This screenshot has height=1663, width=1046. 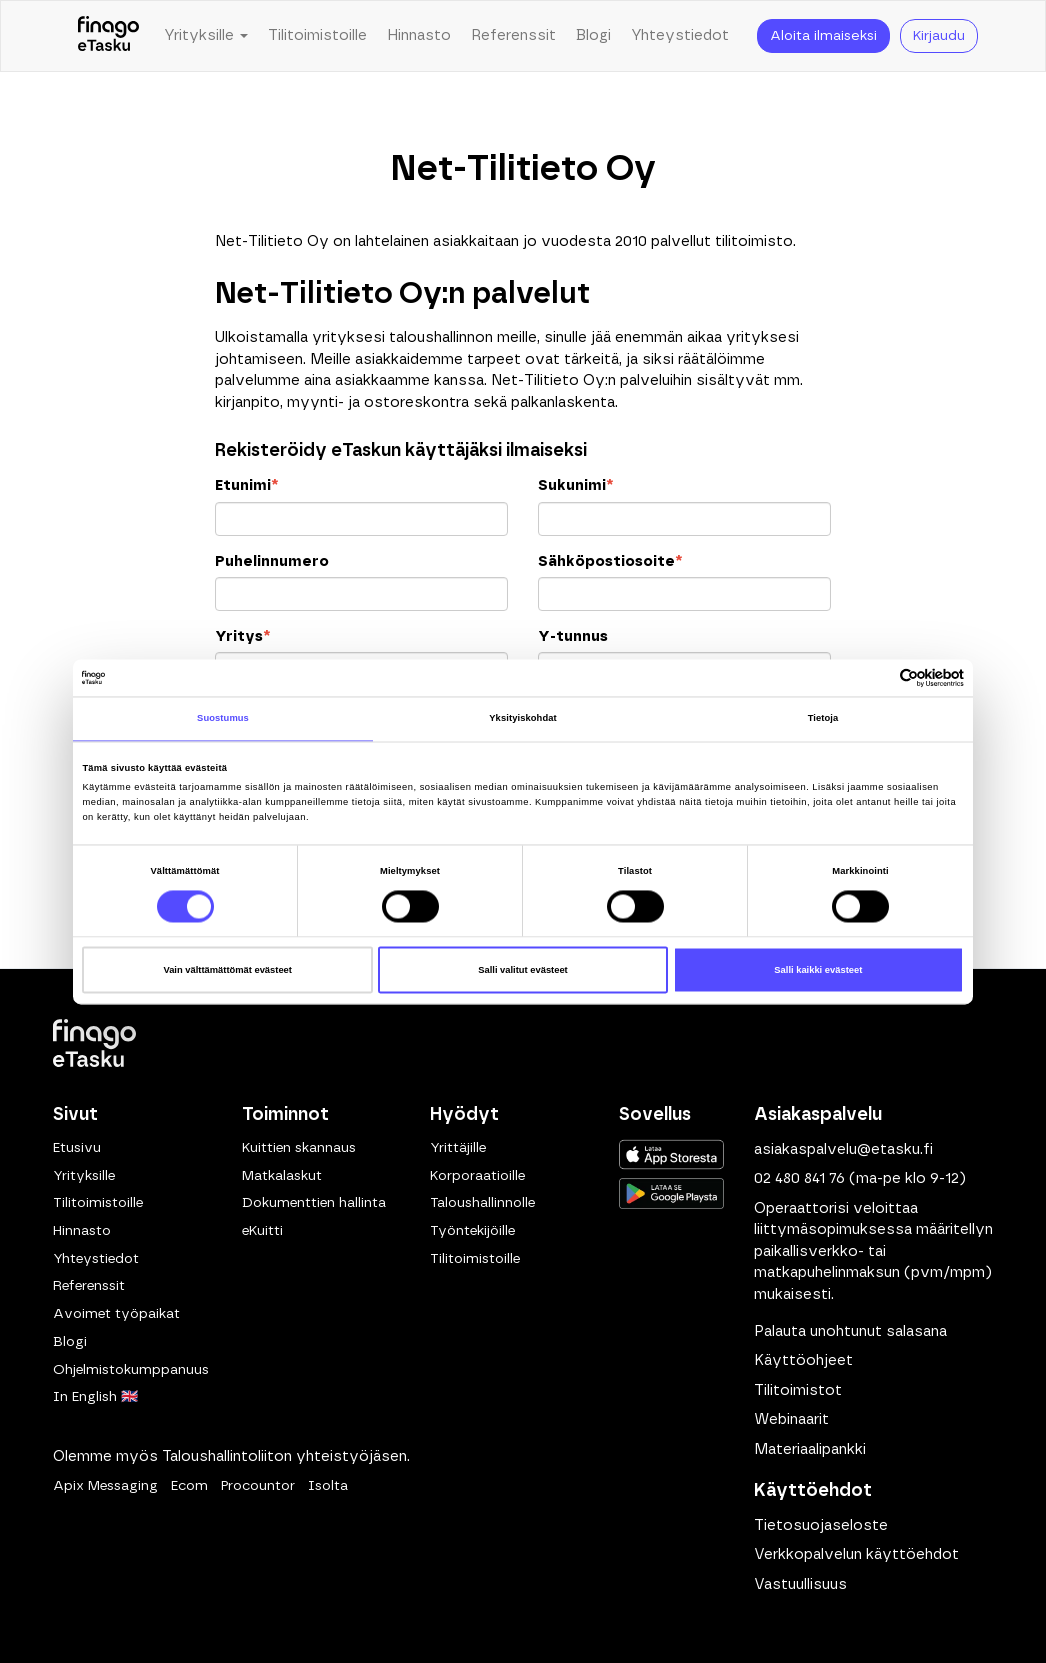 I want to click on Yritys, so click(x=242, y=636).